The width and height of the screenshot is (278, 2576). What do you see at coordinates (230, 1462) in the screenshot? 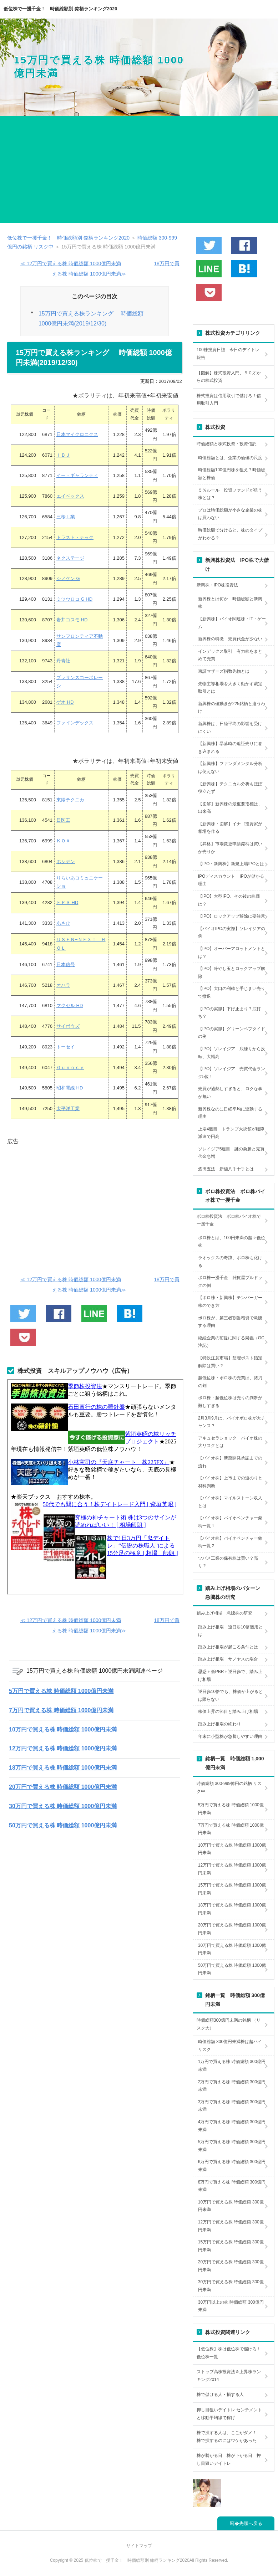
I see `【バイオ株】新薬開発承認までの流れ` at bounding box center [230, 1462].